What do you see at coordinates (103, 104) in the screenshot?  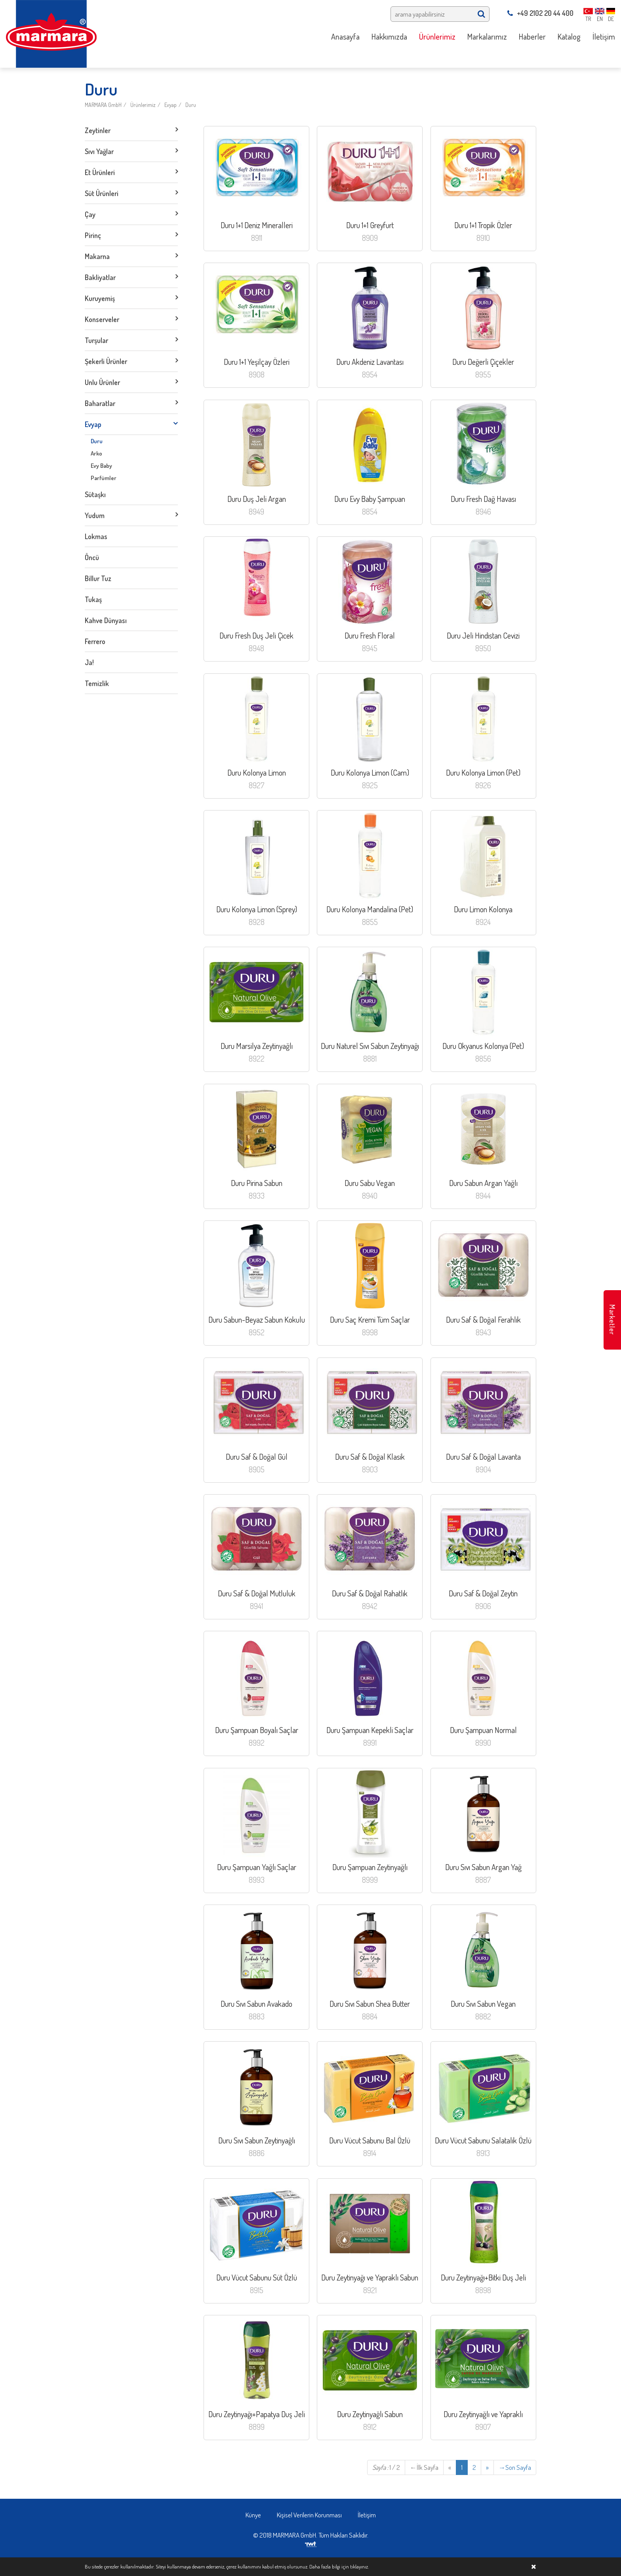 I see `MARMARA GmbH` at bounding box center [103, 104].